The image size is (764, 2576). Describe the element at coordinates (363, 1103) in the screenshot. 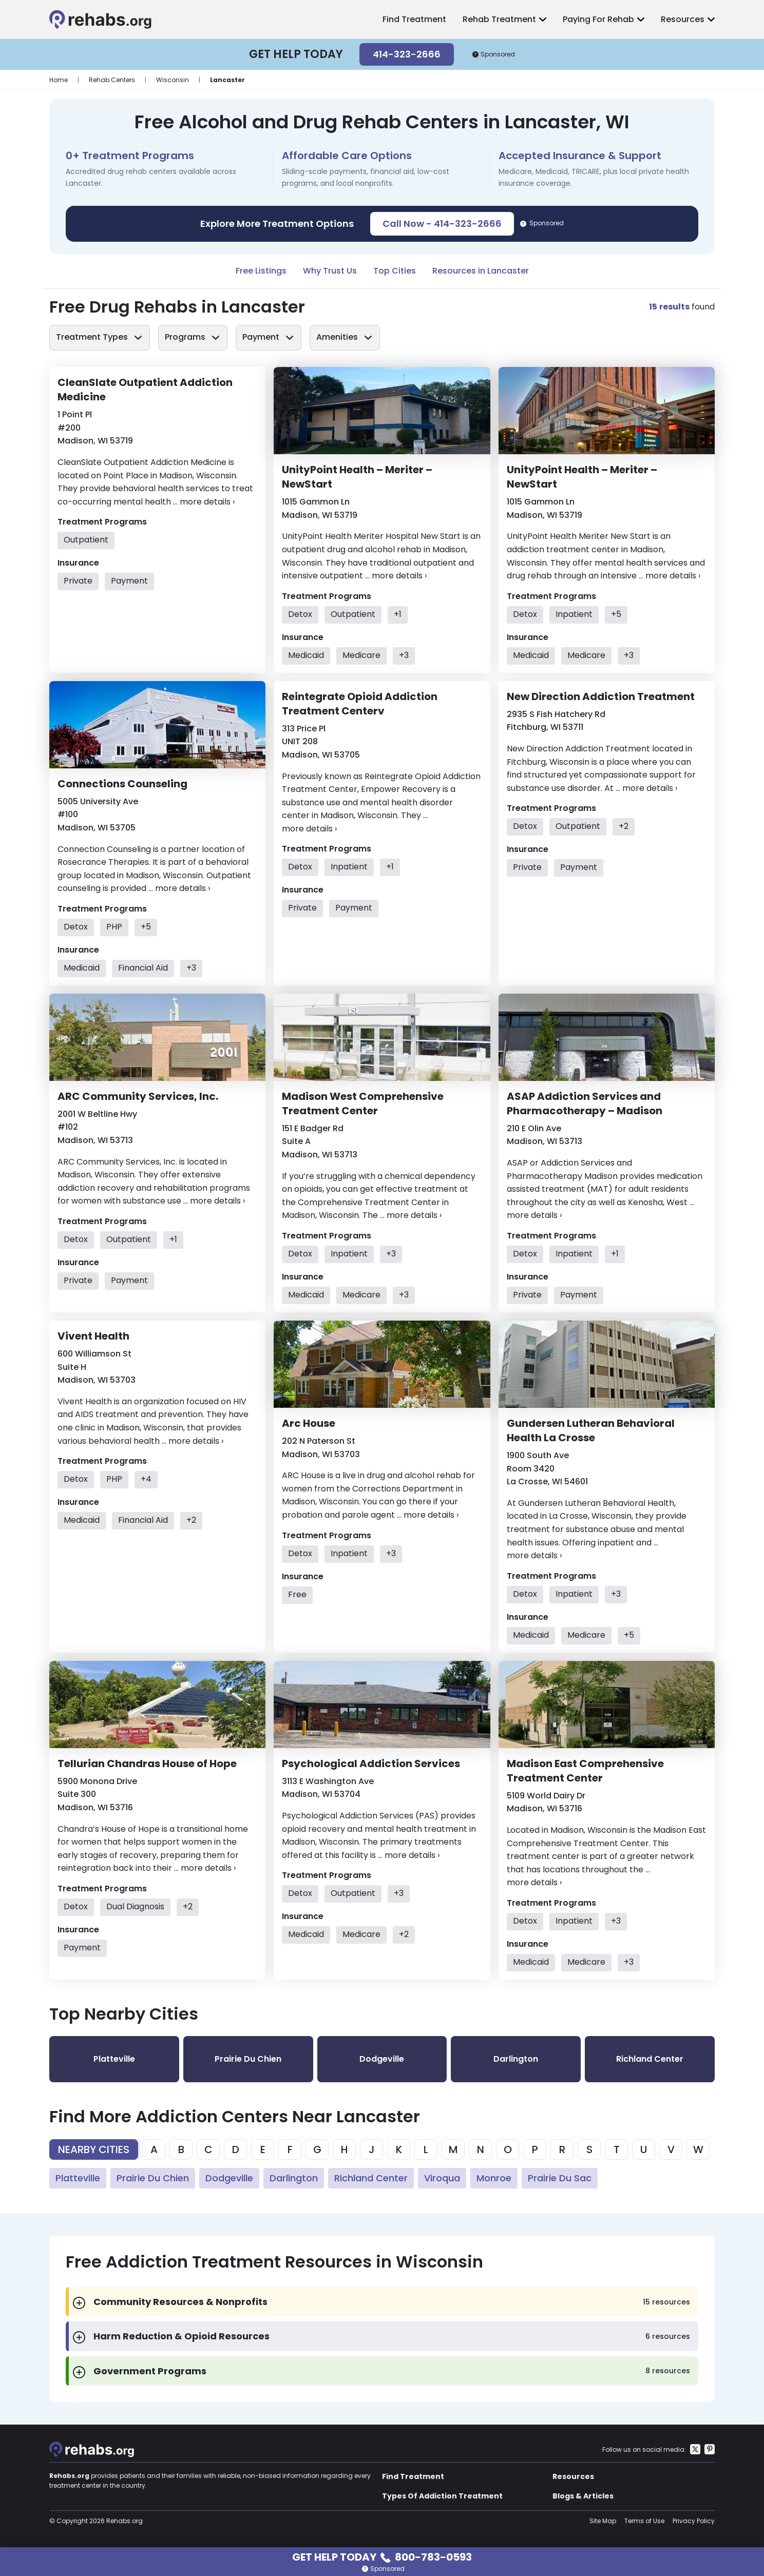

I see `Madison West Comprehensive Treatment Center` at that location.